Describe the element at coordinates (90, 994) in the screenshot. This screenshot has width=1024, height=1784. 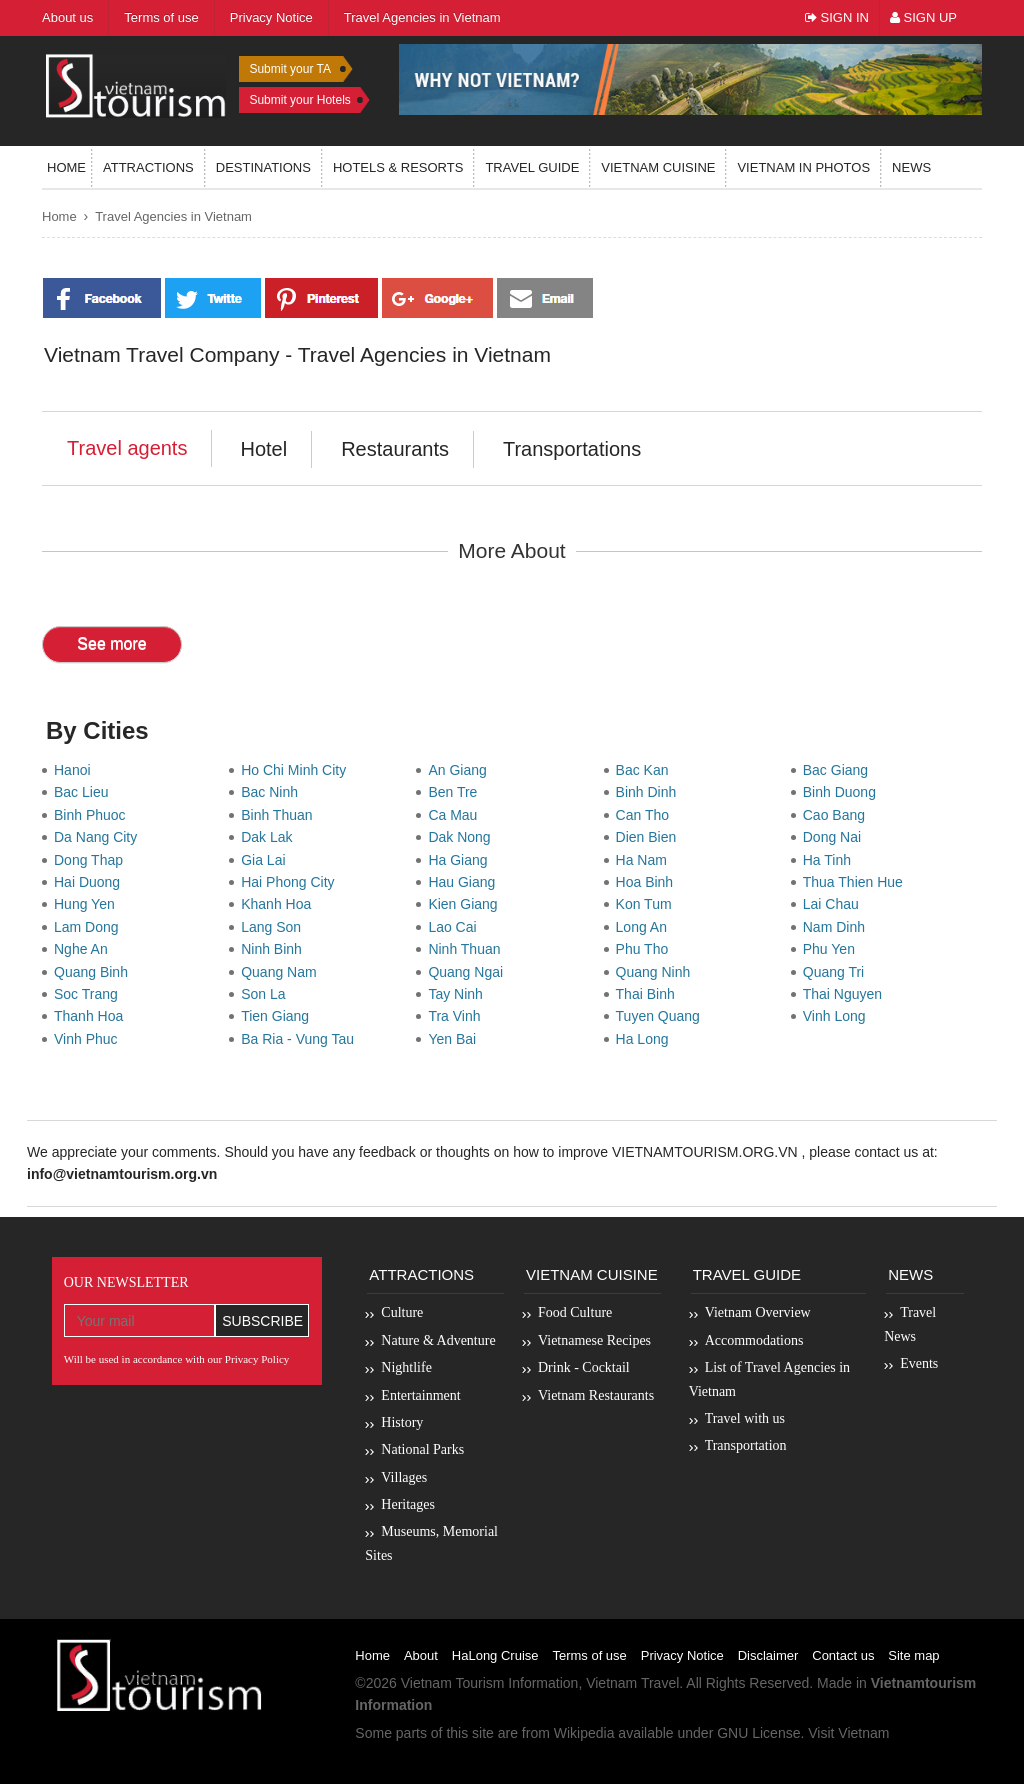
I see `Soc Trang` at that location.